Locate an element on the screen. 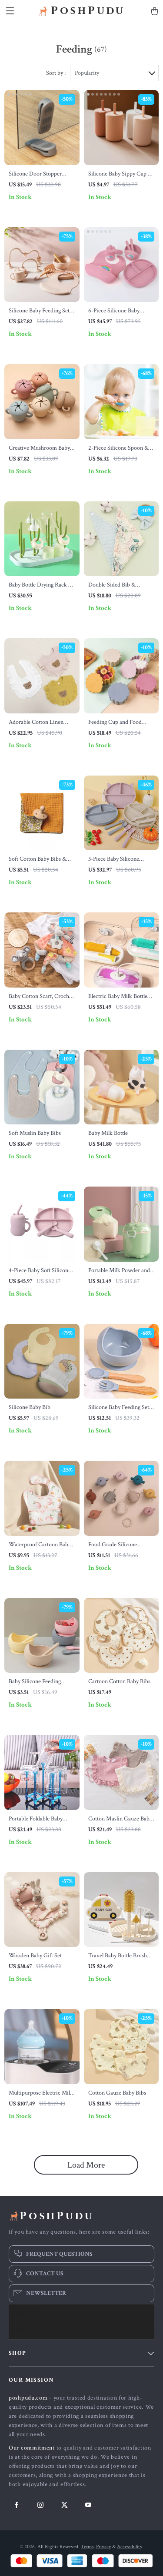 The width and height of the screenshot is (163, 2576). Privacy is located at coordinates (103, 2546).